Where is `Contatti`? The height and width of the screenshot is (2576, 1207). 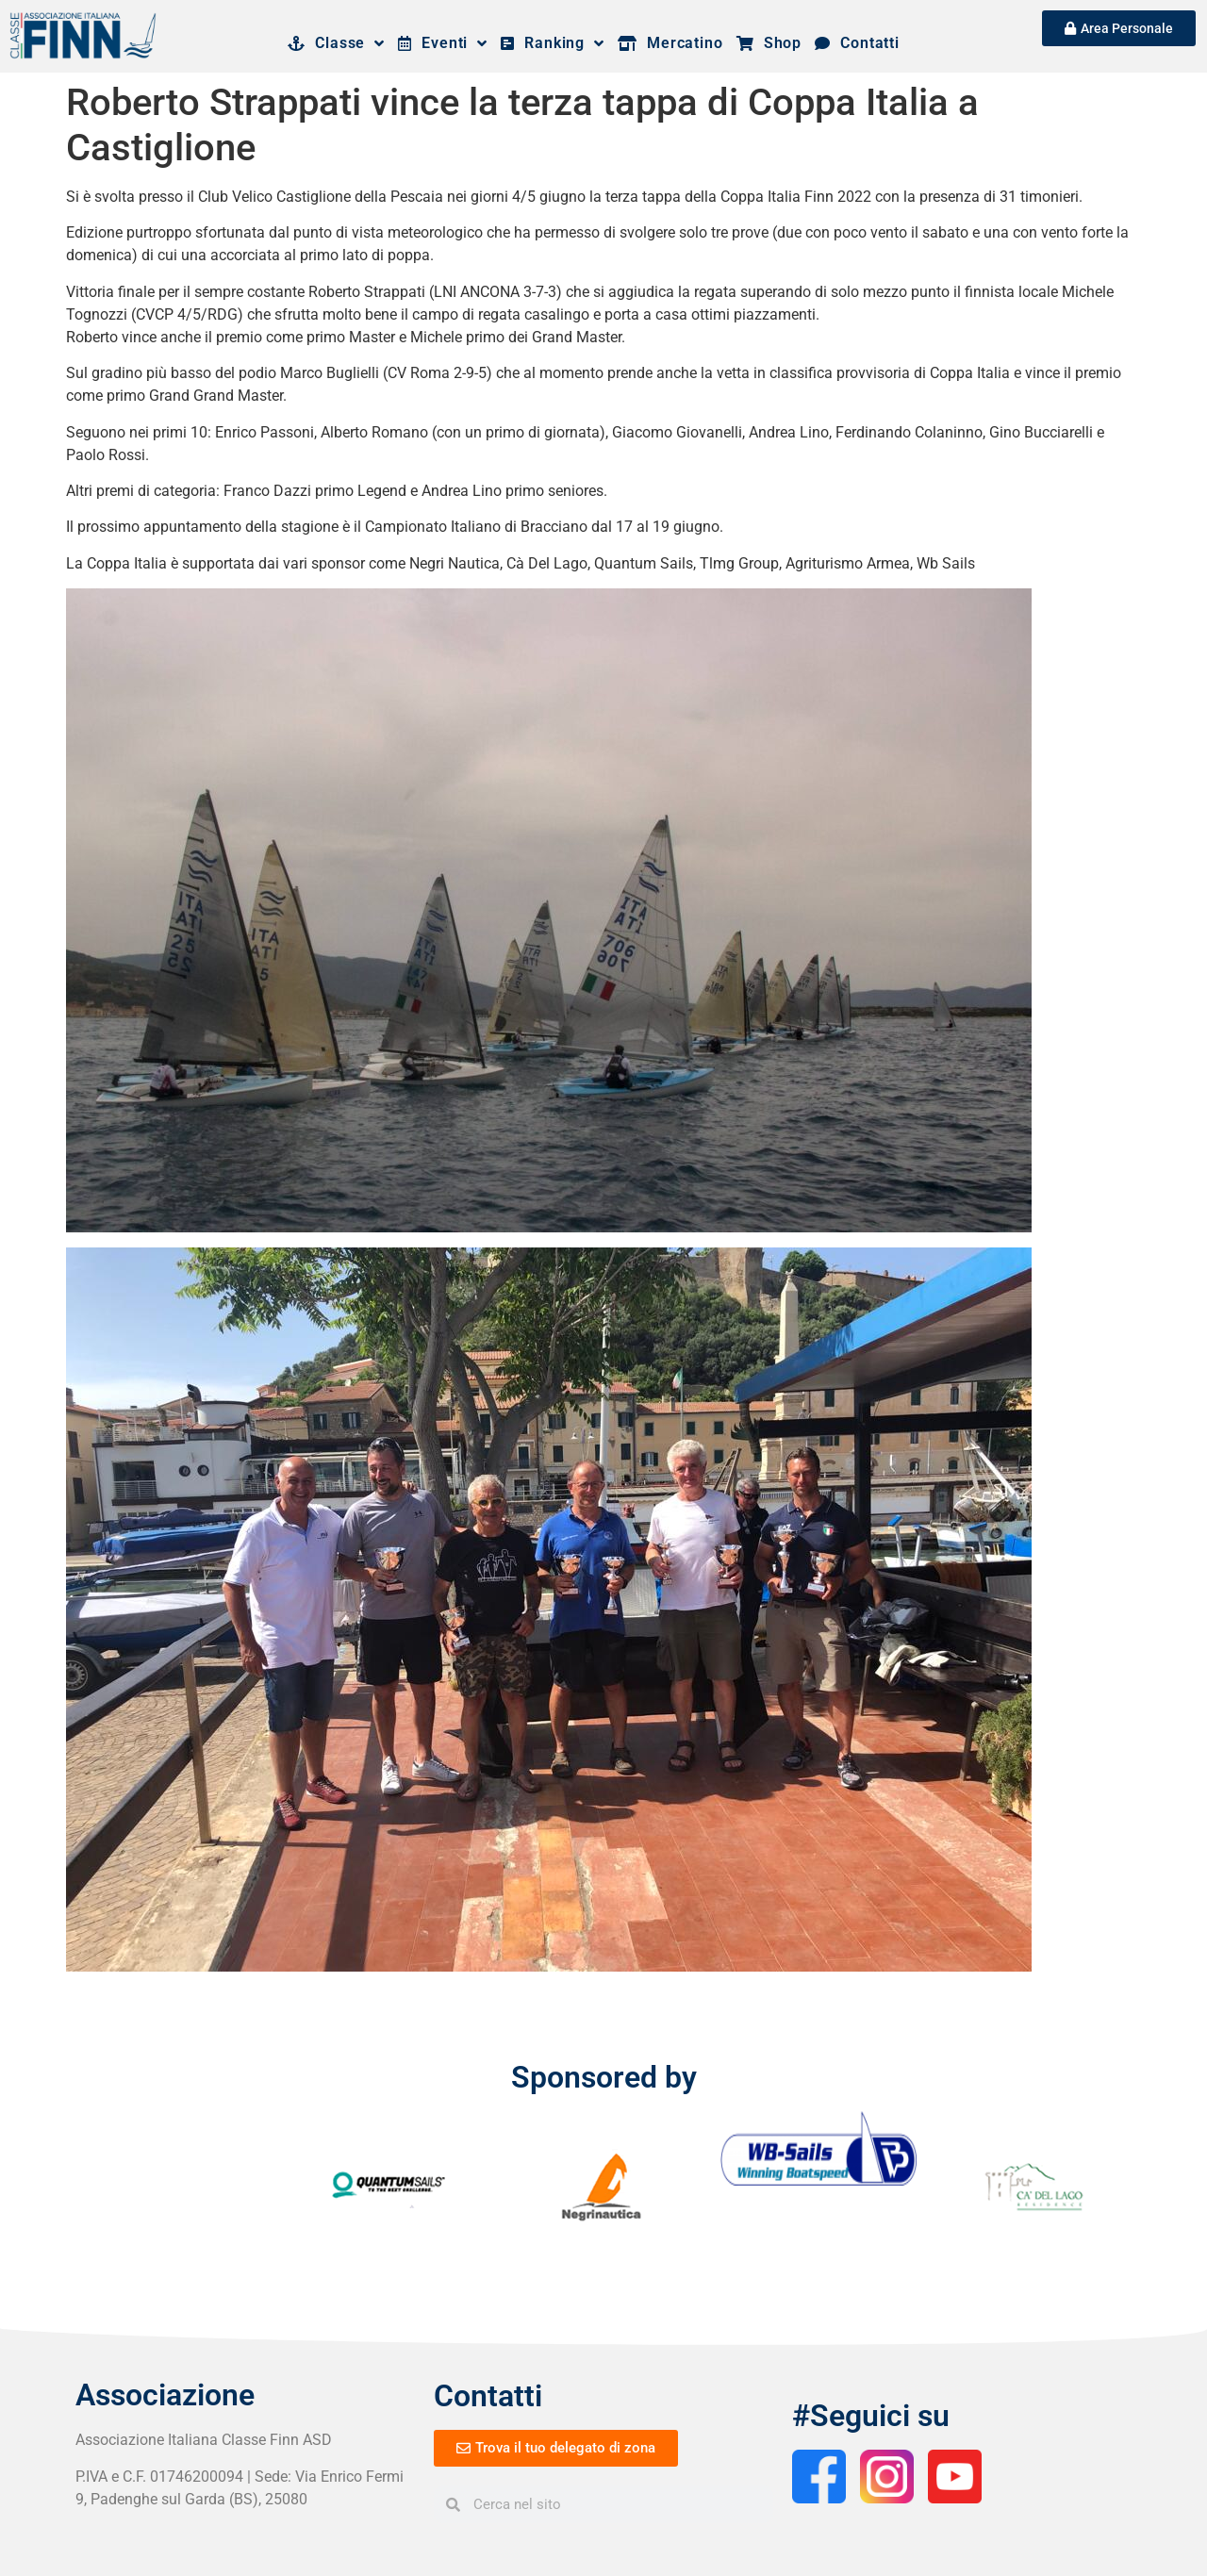 Contatti is located at coordinates (857, 43).